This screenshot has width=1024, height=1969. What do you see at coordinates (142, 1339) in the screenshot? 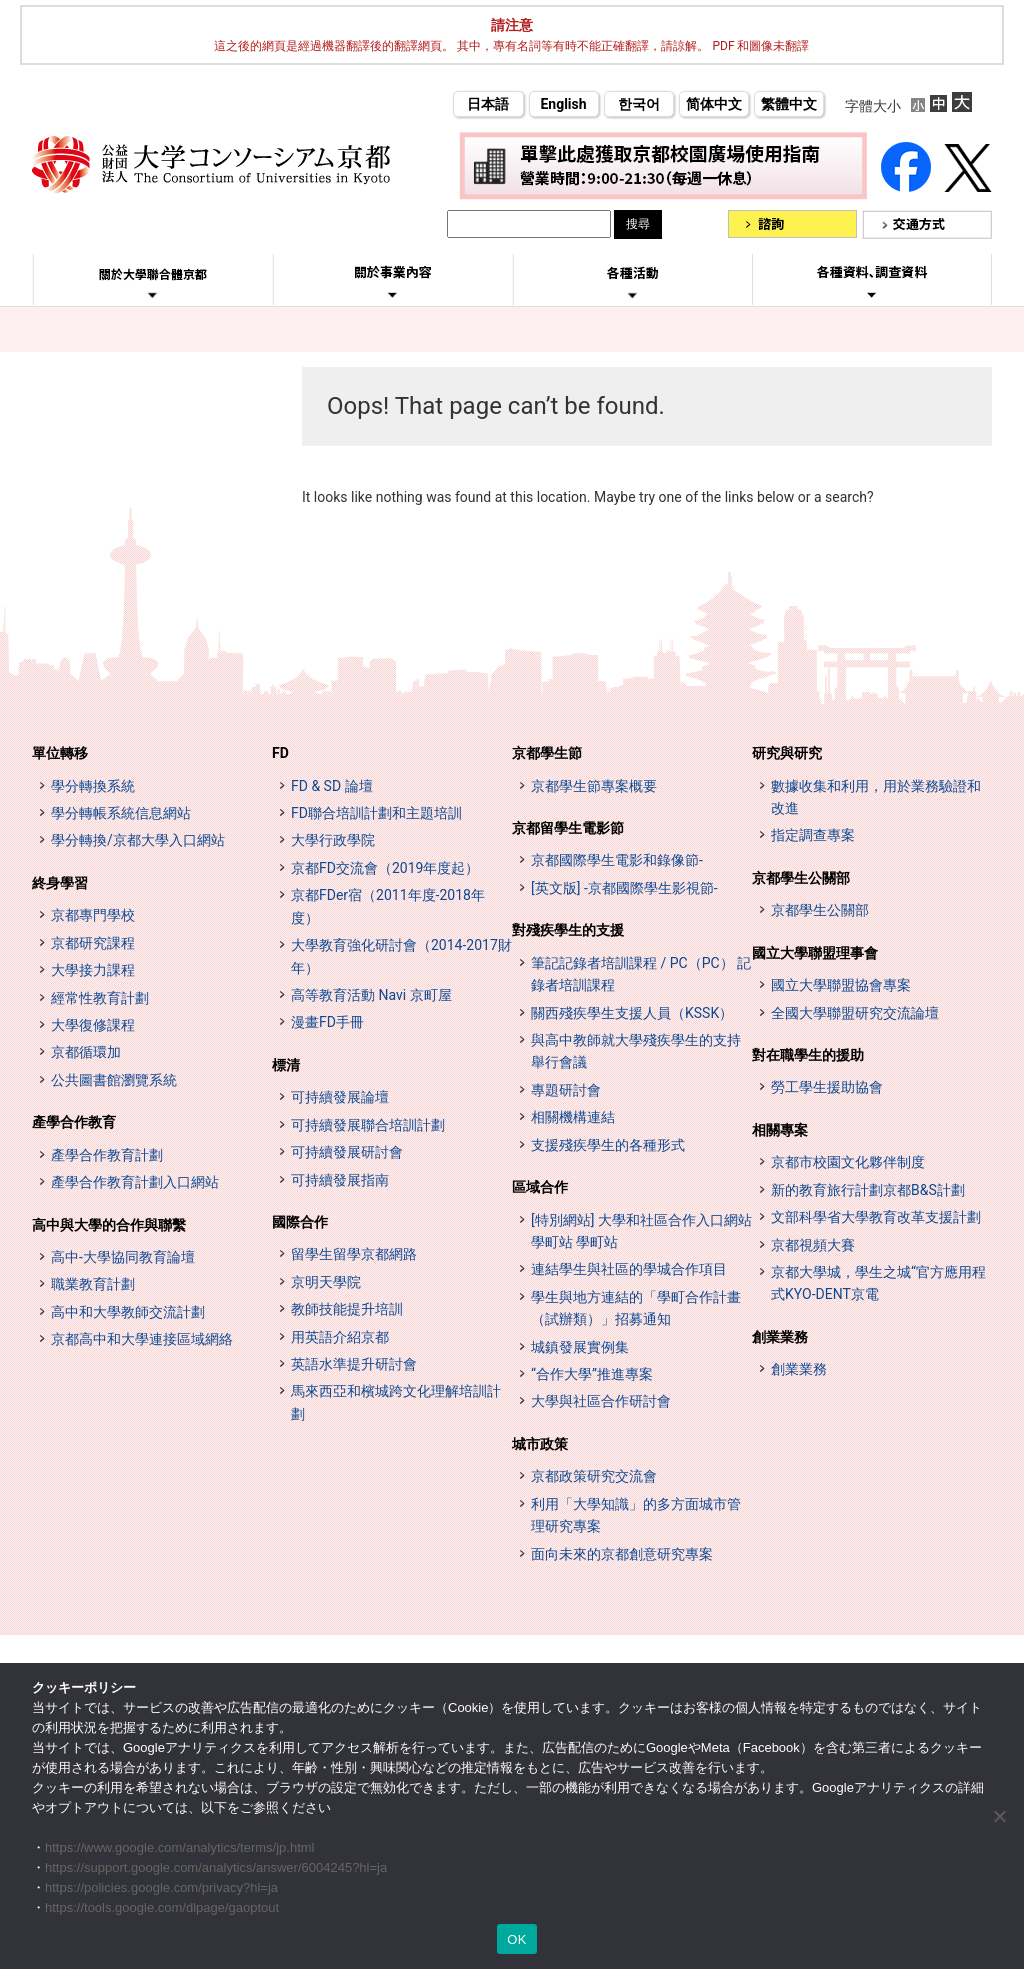
I see `京都高中和大學連接區域網絡` at bounding box center [142, 1339].